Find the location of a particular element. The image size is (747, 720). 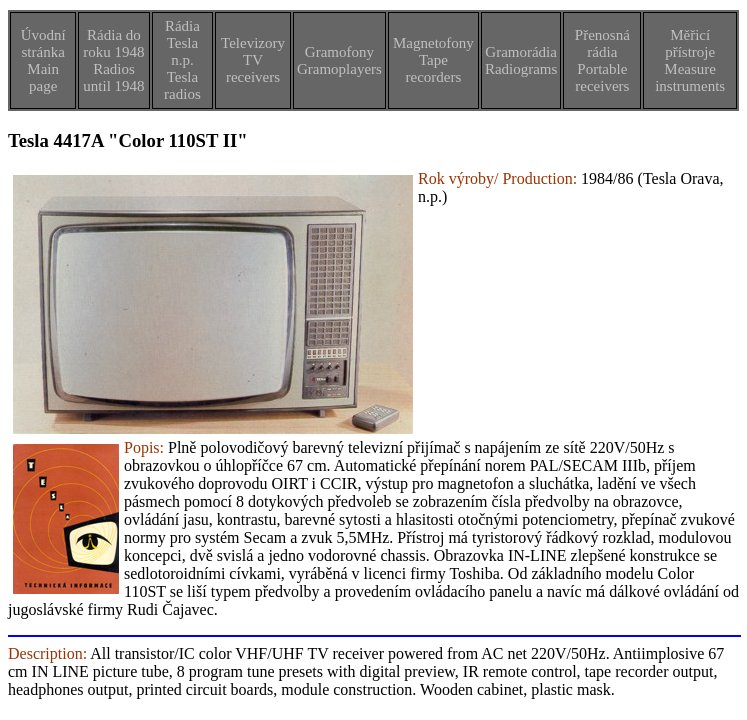

Měřicí přístrojeMeasure instruments is located at coordinates (690, 60).